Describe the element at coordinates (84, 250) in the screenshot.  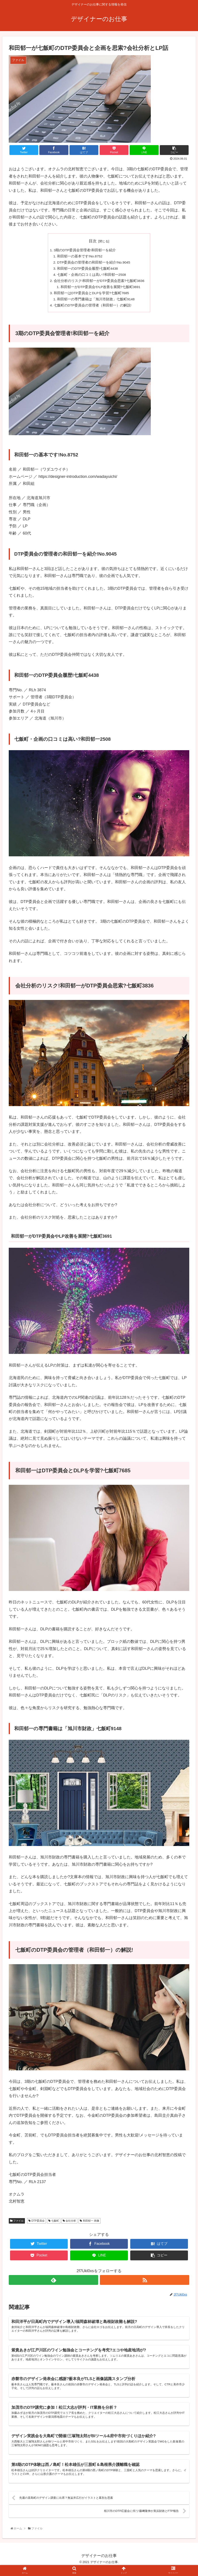
I see `3期のDTP委員会管理者!和田郁一を紹介` at that location.